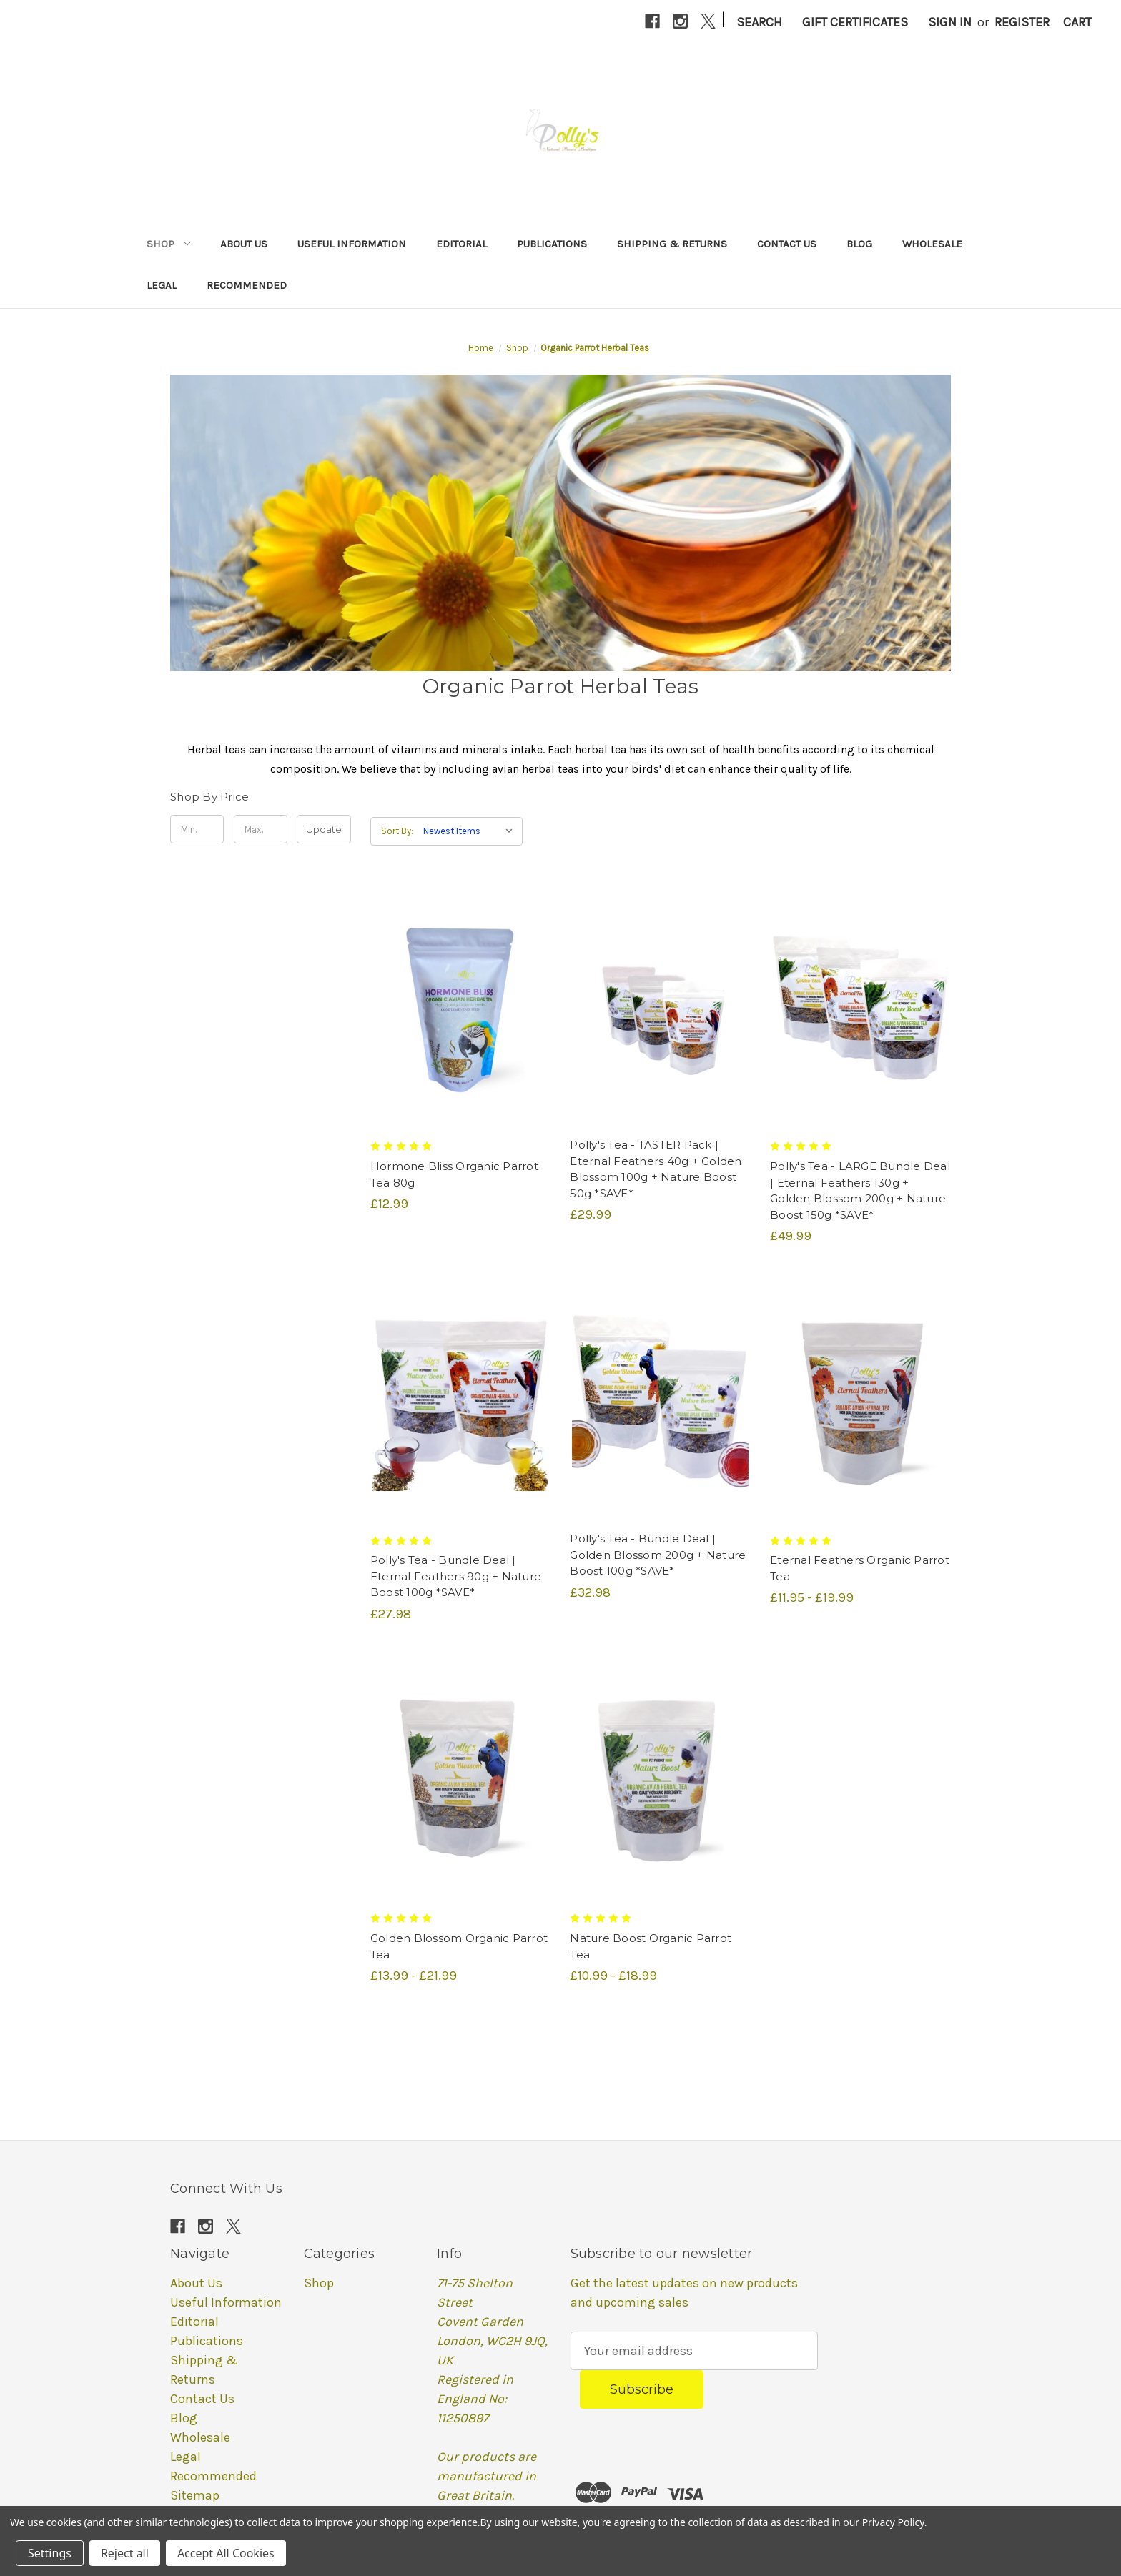 The image size is (1121, 2576). I want to click on [Cart with 0 items], so click(1077, 22).